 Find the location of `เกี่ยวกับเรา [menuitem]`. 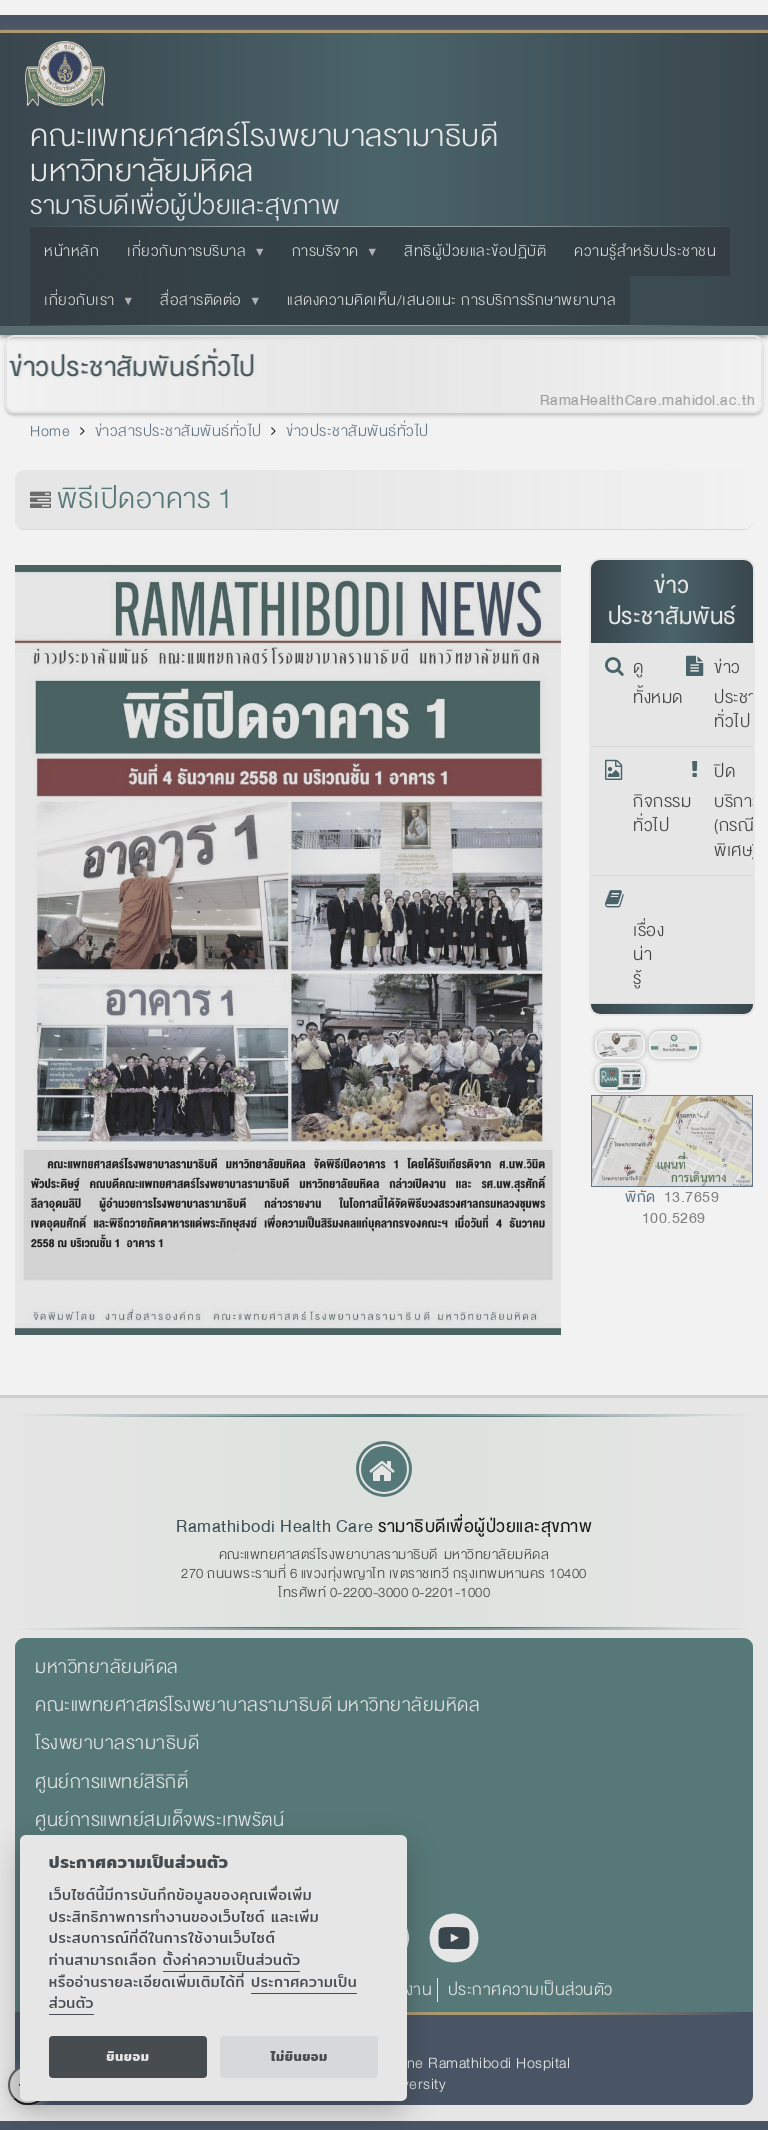

เกี่ยวกับเรา [menuitem] is located at coordinates (83, 306).